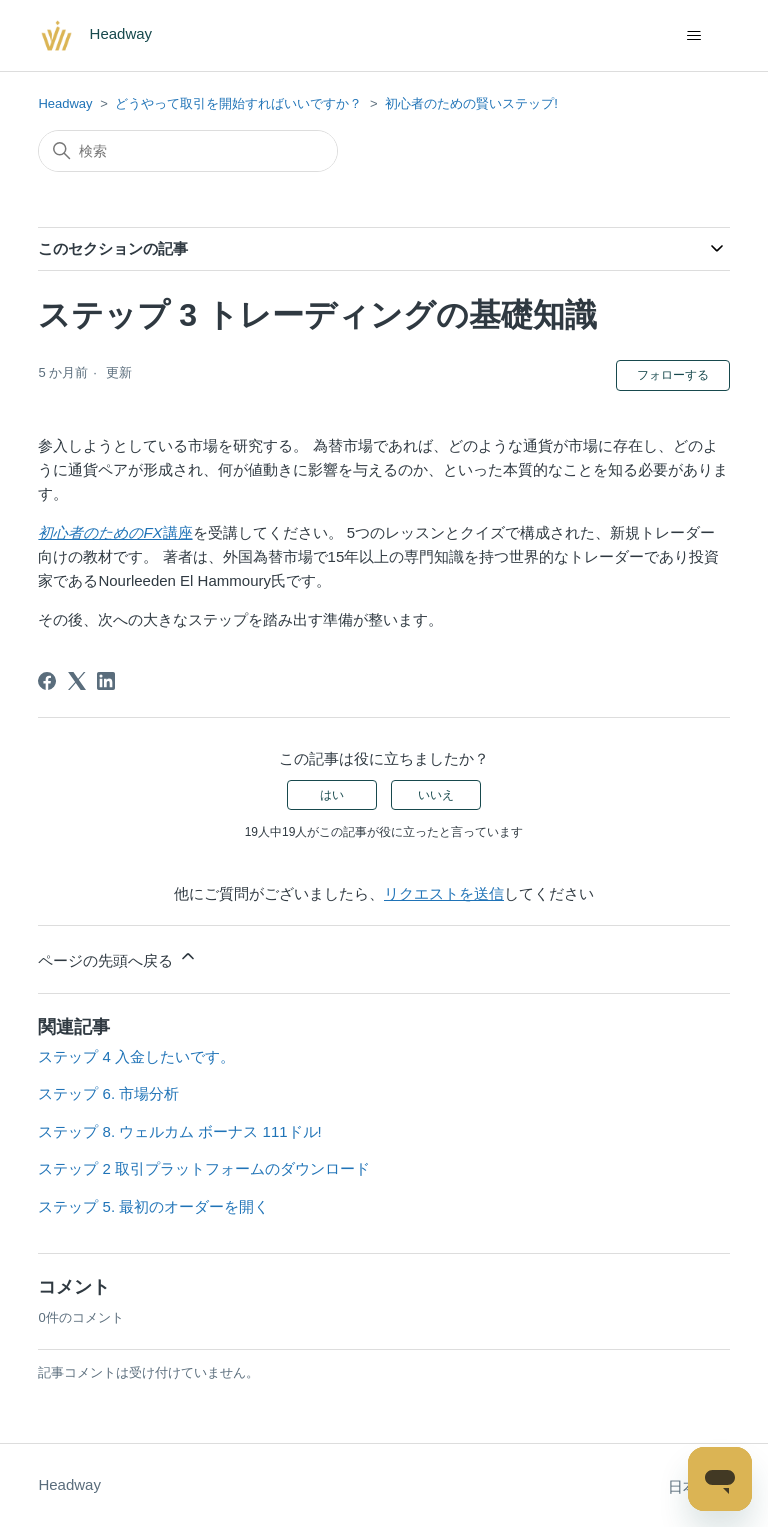 This screenshot has height=1527, width=768. Describe the element at coordinates (673, 375) in the screenshot. I see `フォローする [記事をフォロー]` at that location.